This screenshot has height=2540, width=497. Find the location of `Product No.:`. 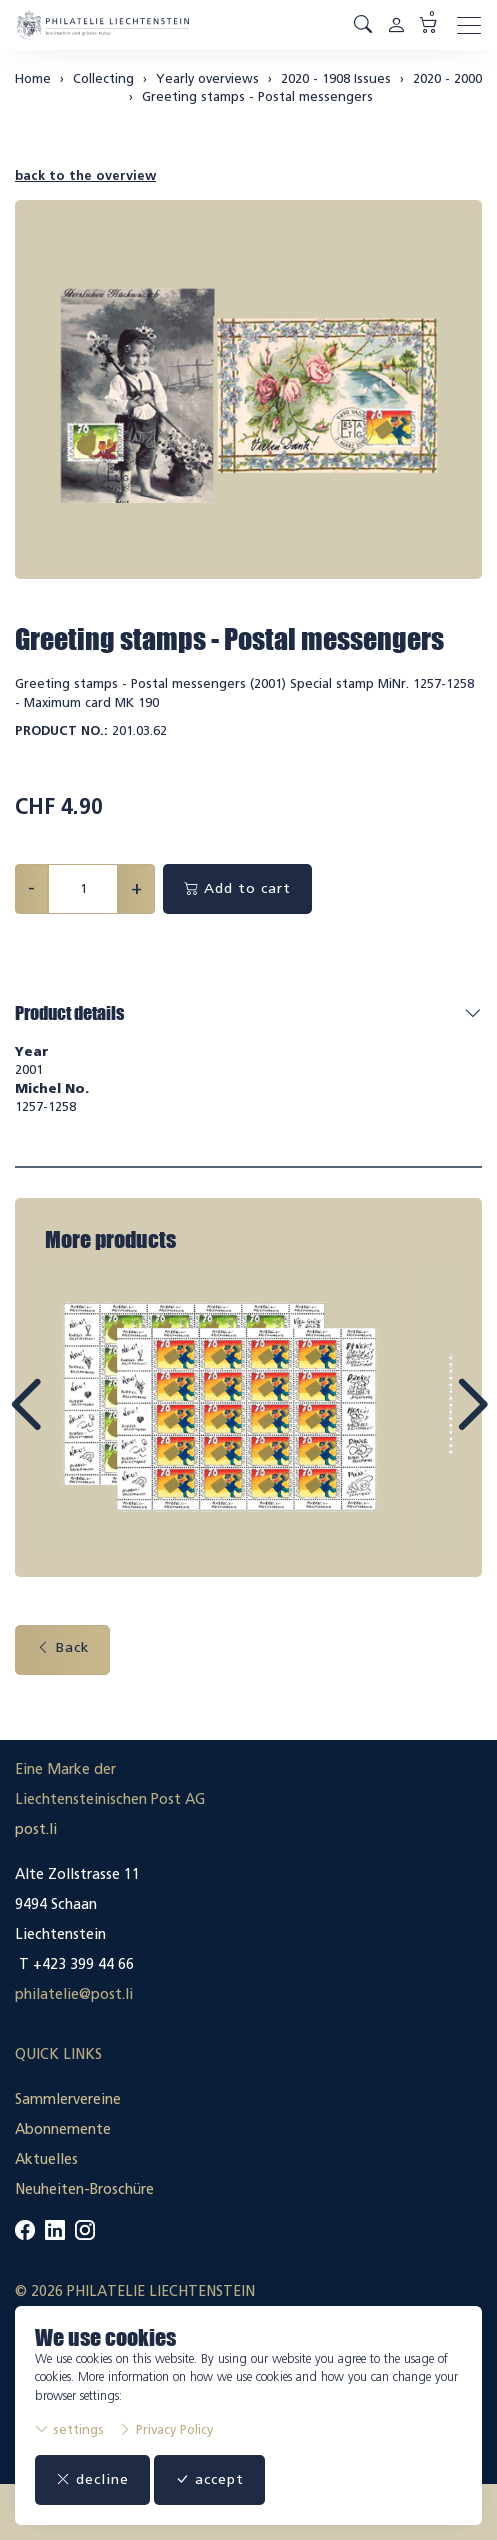

Product No.: is located at coordinates (61, 730).